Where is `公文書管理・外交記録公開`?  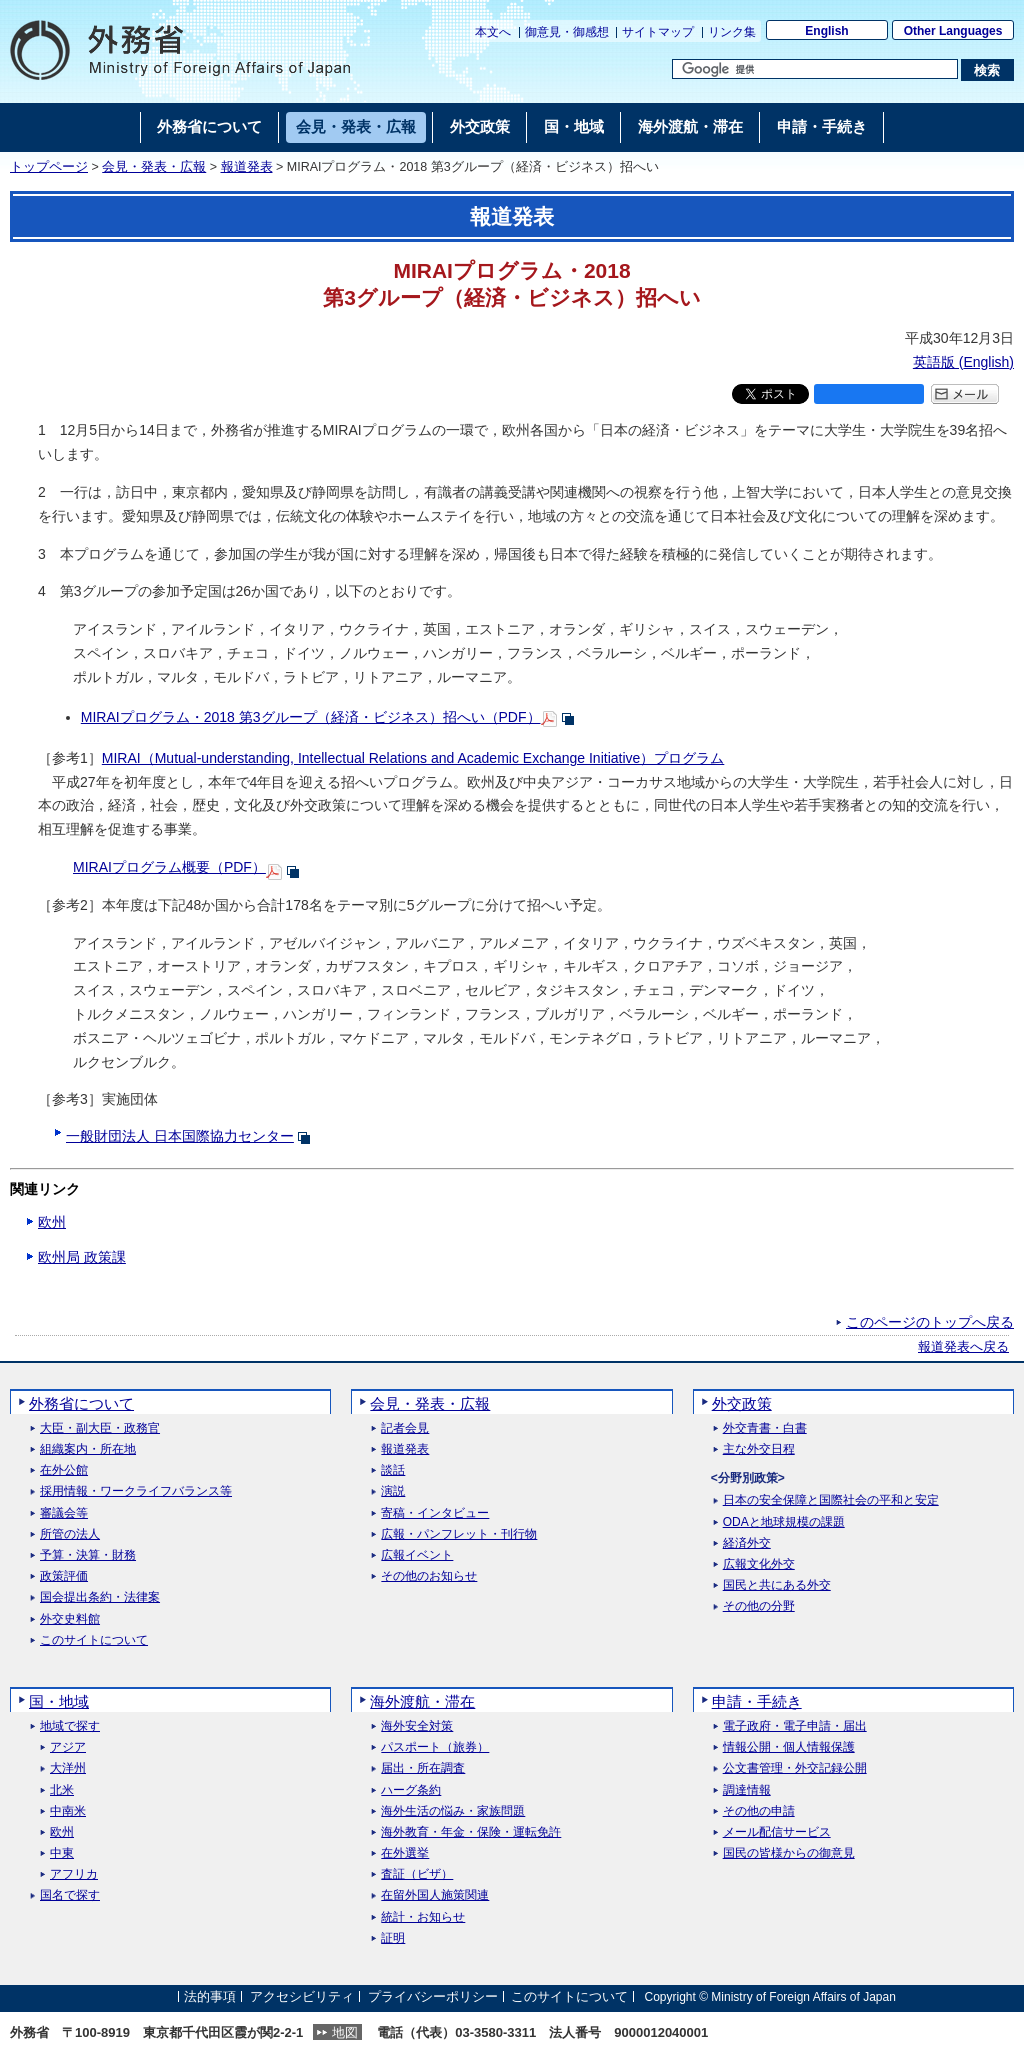
公文書管理・外交記録公開 is located at coordinates (795, 1768).